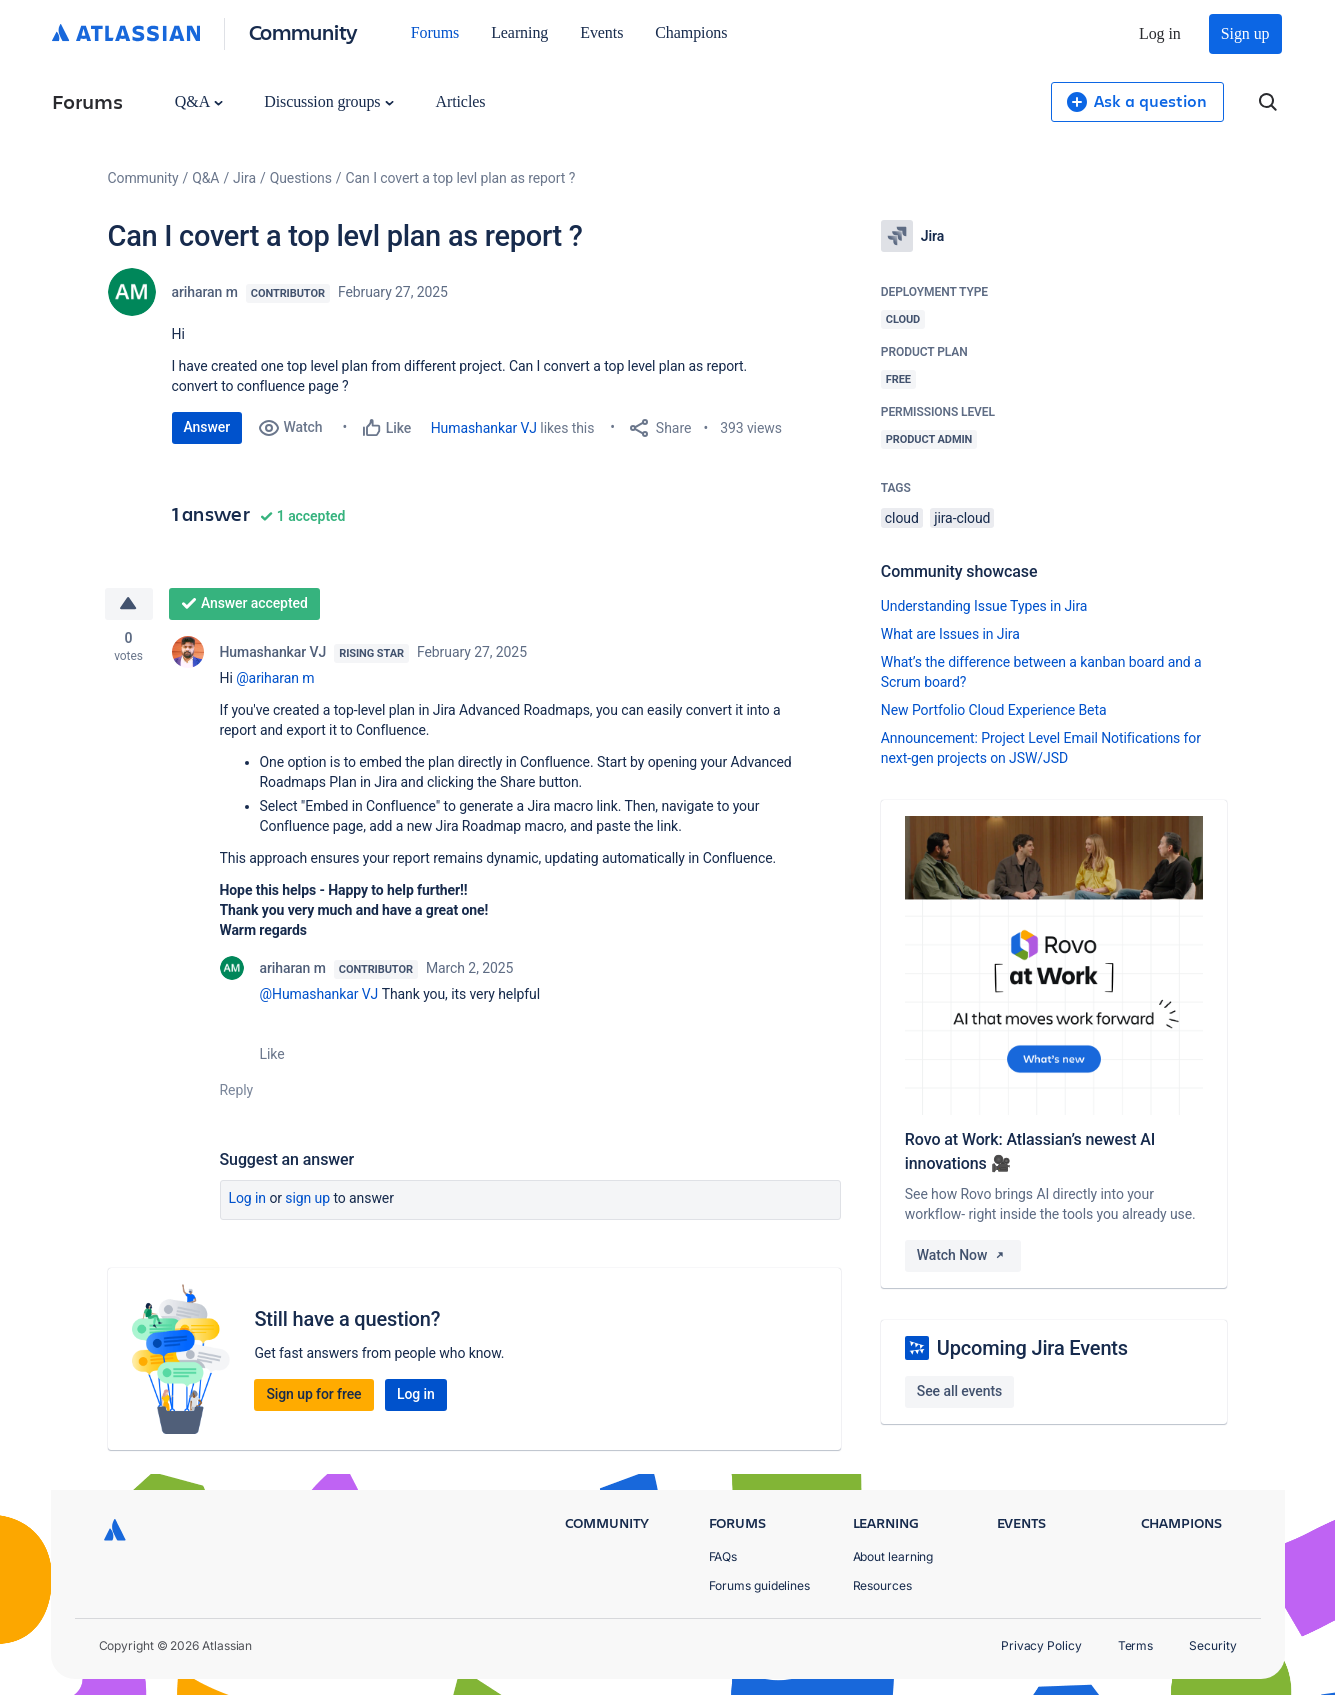  Describe the element at coordinates (205, 292) in the screenshot. I see `ariharan m` at that location.